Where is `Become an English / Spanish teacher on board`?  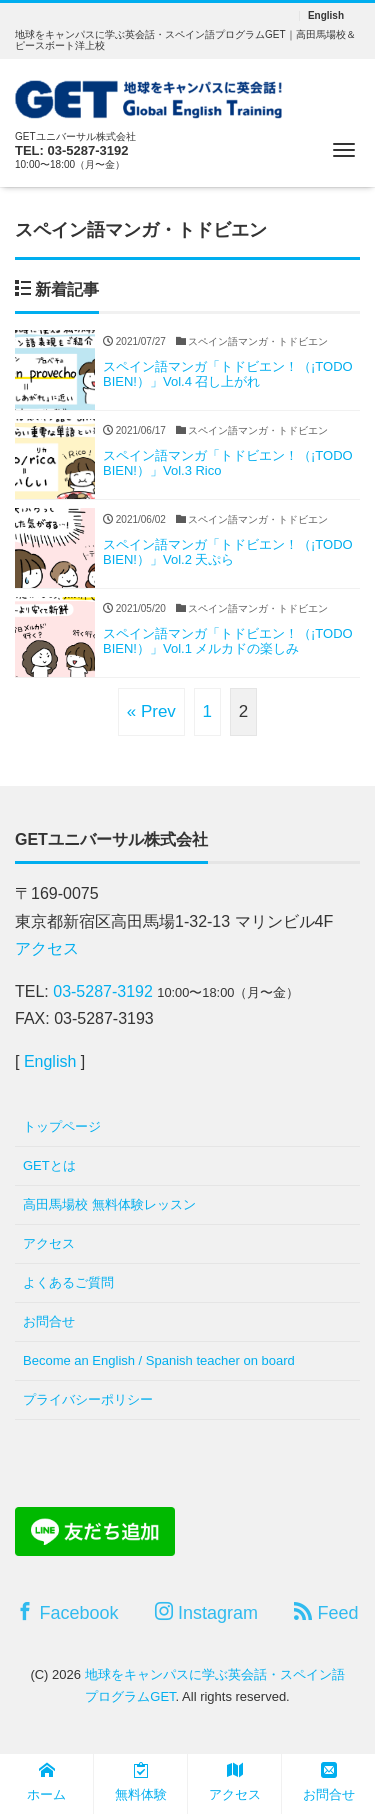 Become an English / Spanish teacher on board is located at coordinates (159, 1360).